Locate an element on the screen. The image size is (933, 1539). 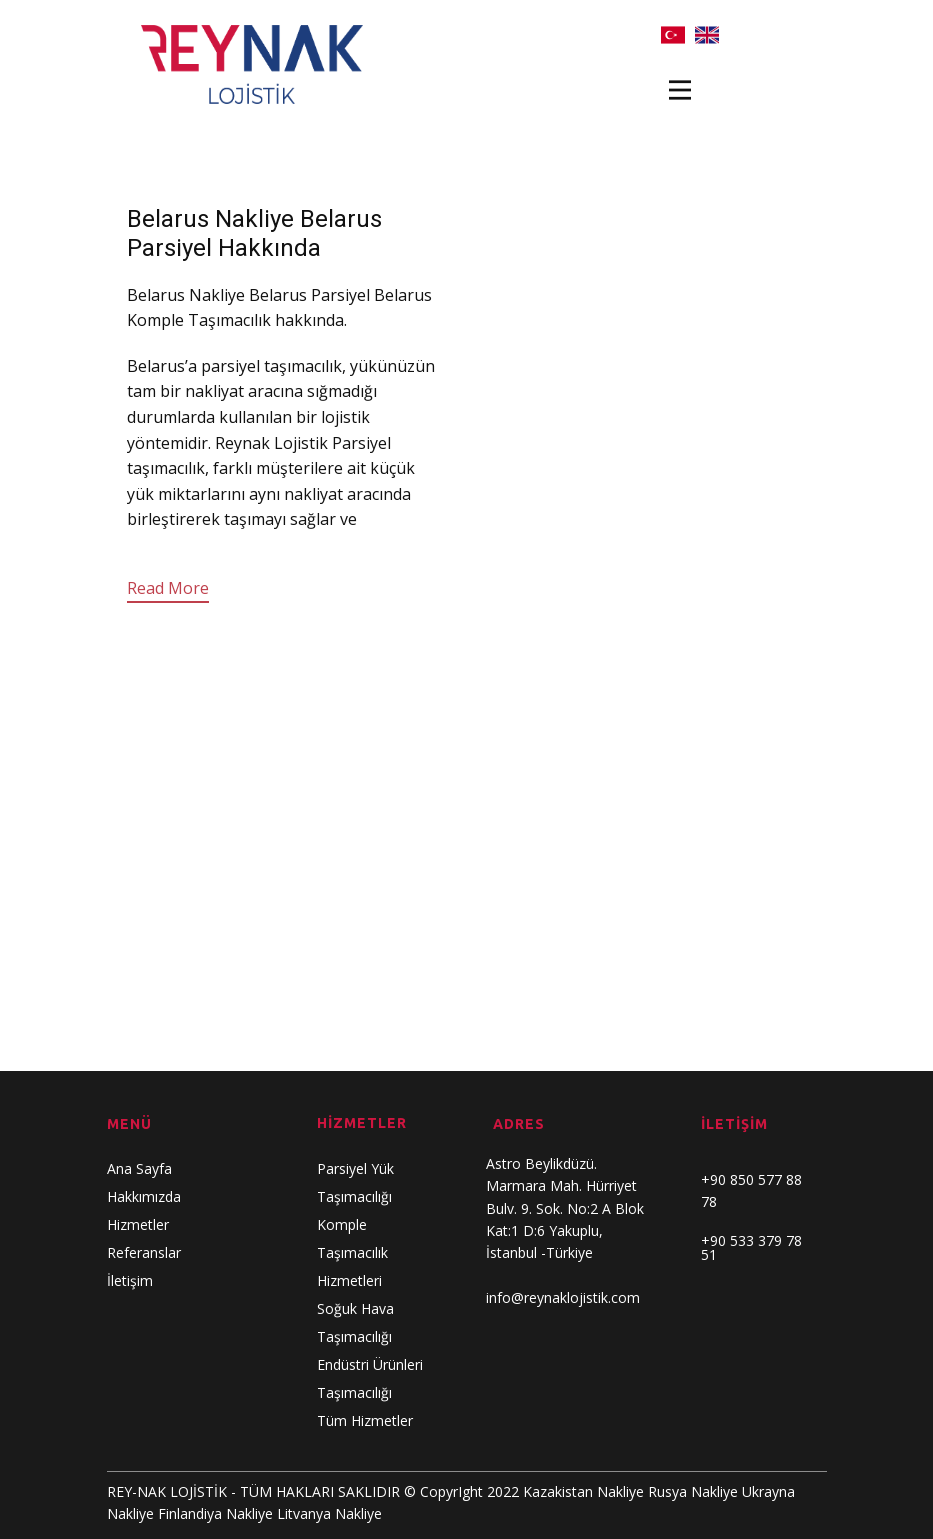
Komple Taşımacılık Hizmetleri is located at coordinates (352, 1252).